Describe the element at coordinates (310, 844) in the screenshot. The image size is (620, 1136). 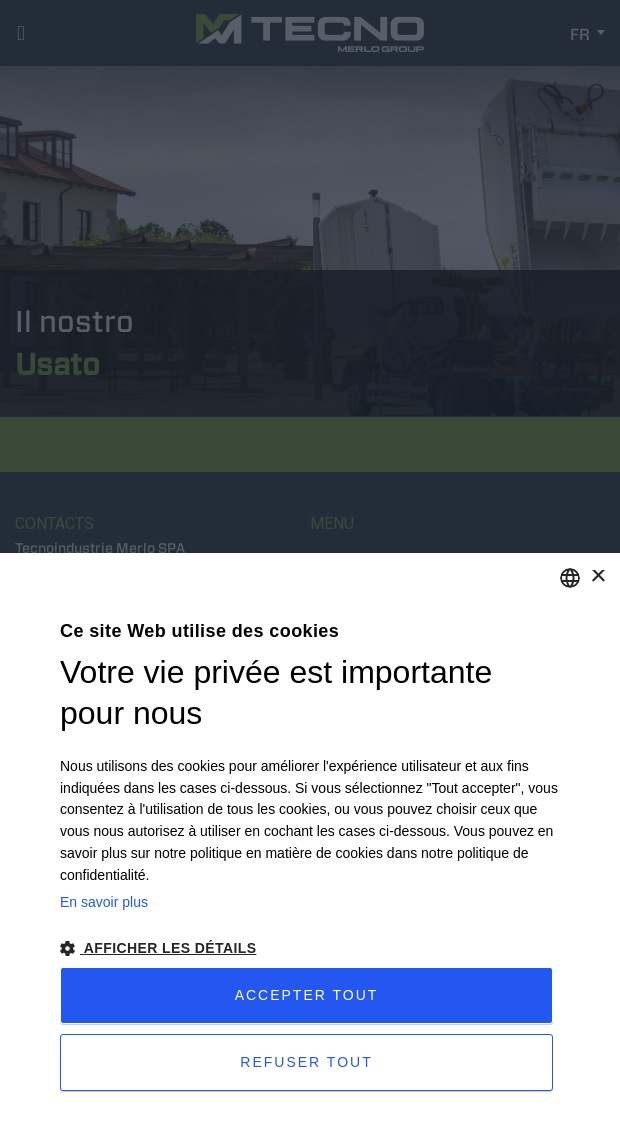
I see `[dialog]` at that location.